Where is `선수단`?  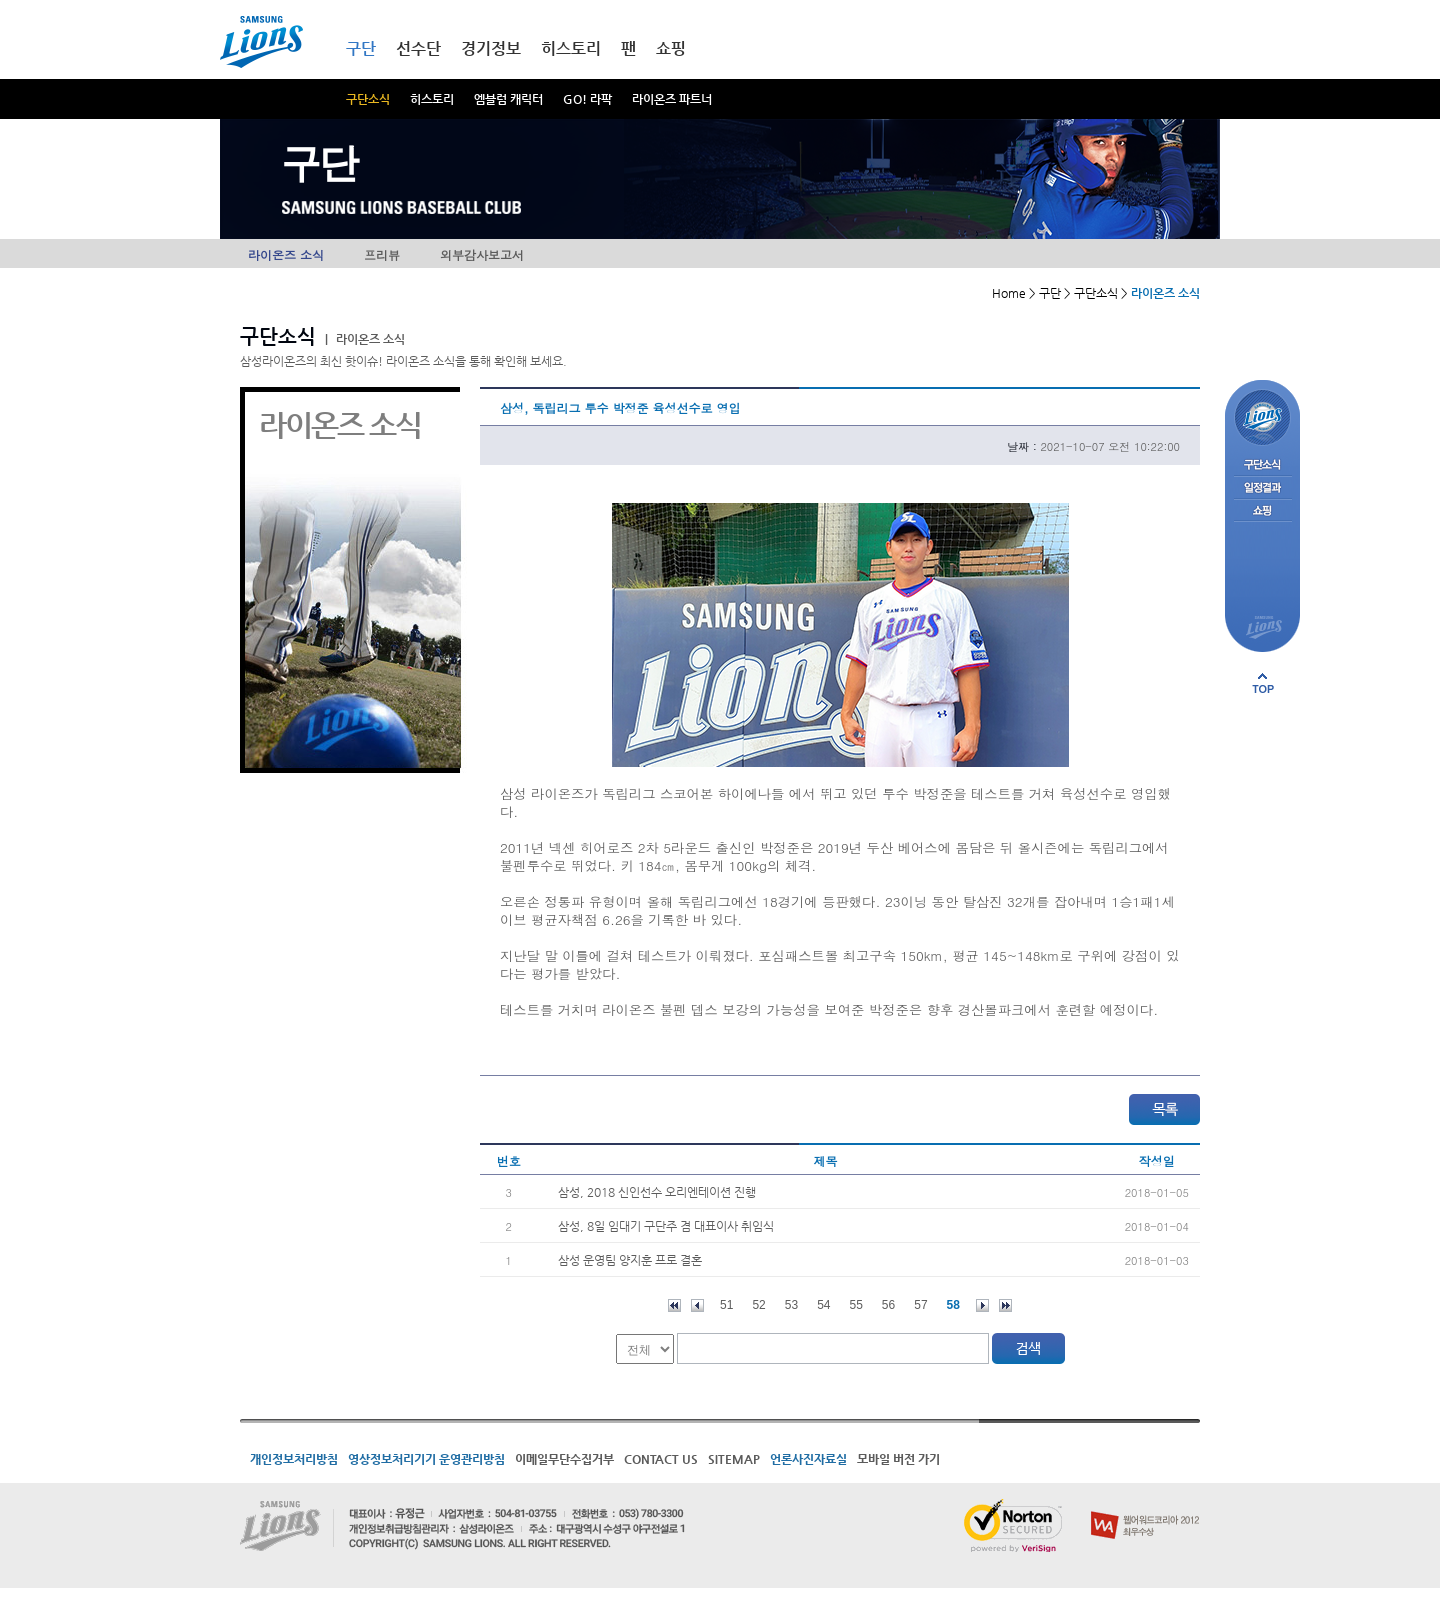
선수단 is located at coordinates (418, 48).